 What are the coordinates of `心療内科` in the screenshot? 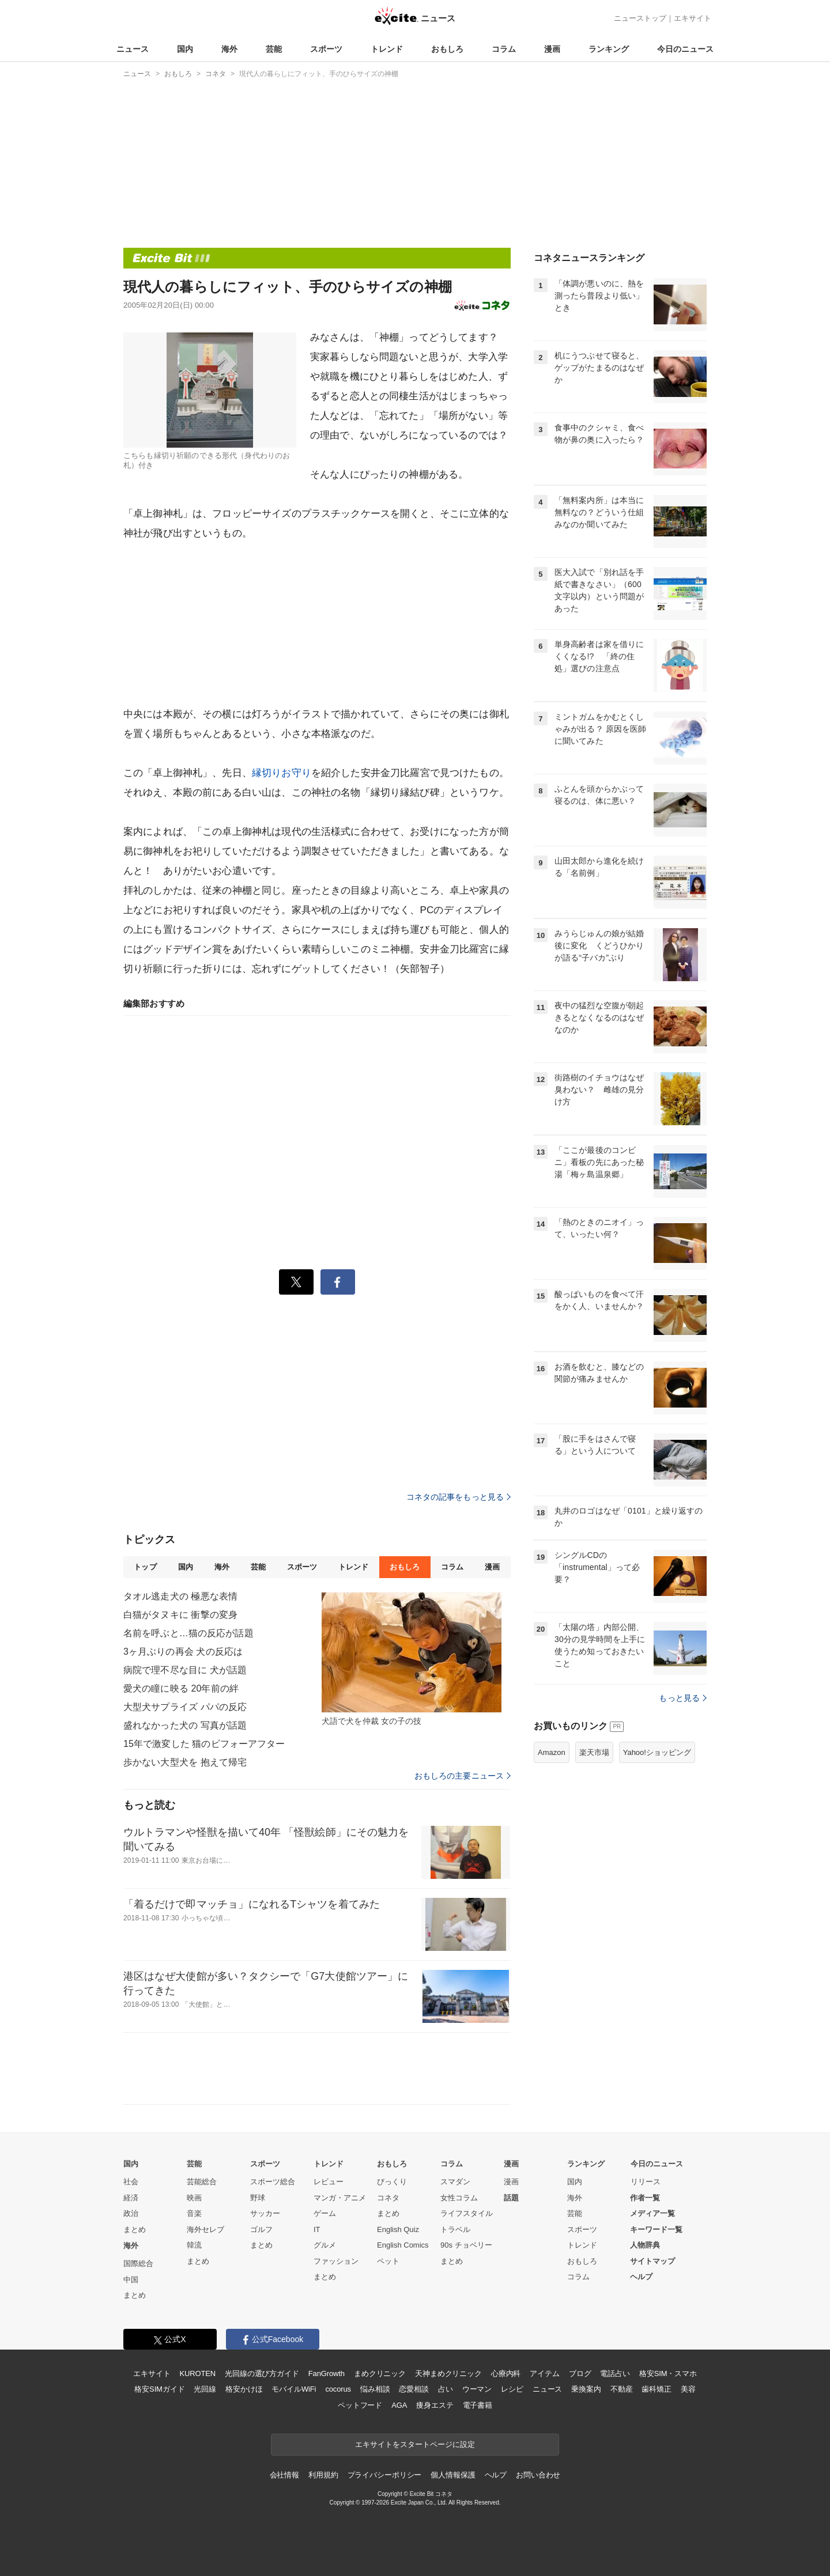 It's located at (505, 2373).